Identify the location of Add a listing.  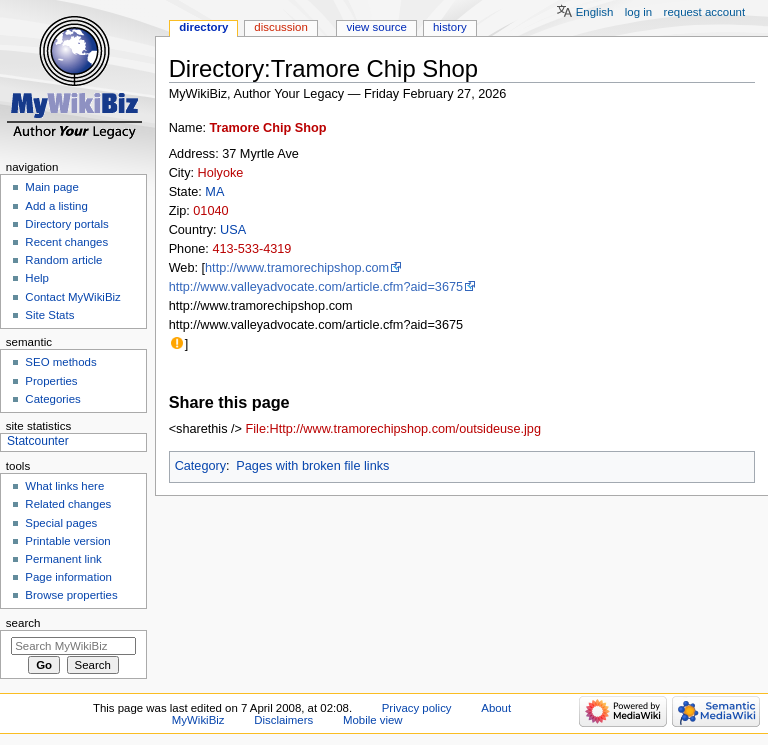
(56, 206).